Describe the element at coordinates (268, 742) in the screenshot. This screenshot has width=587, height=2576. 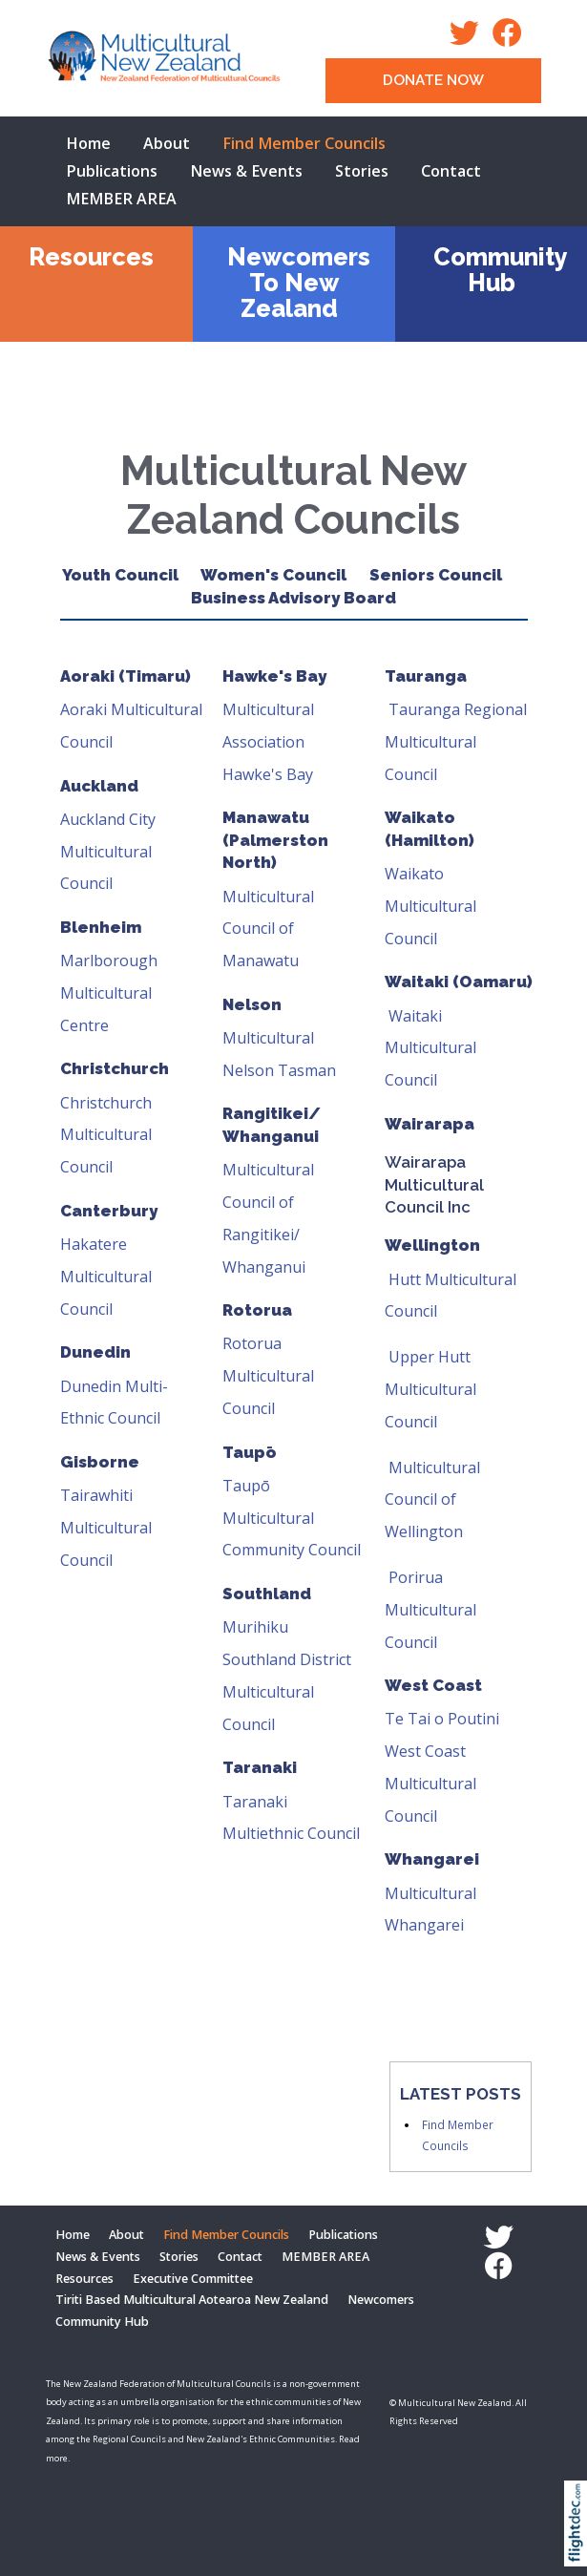
I see `Multicultural Association Hawke's Bay` at that location.